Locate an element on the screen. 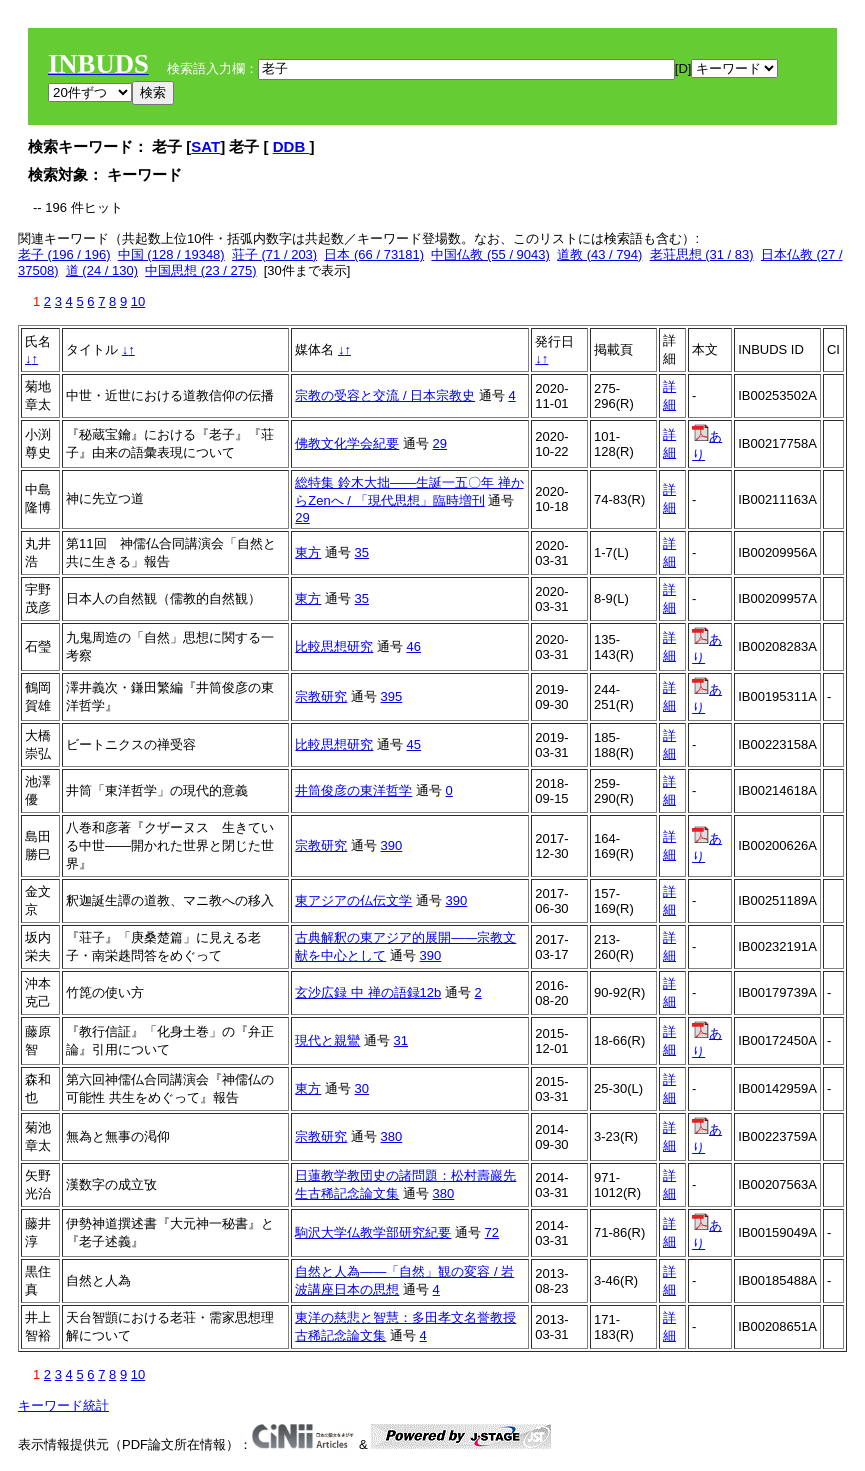  10 is located at coordinates (138, 301).